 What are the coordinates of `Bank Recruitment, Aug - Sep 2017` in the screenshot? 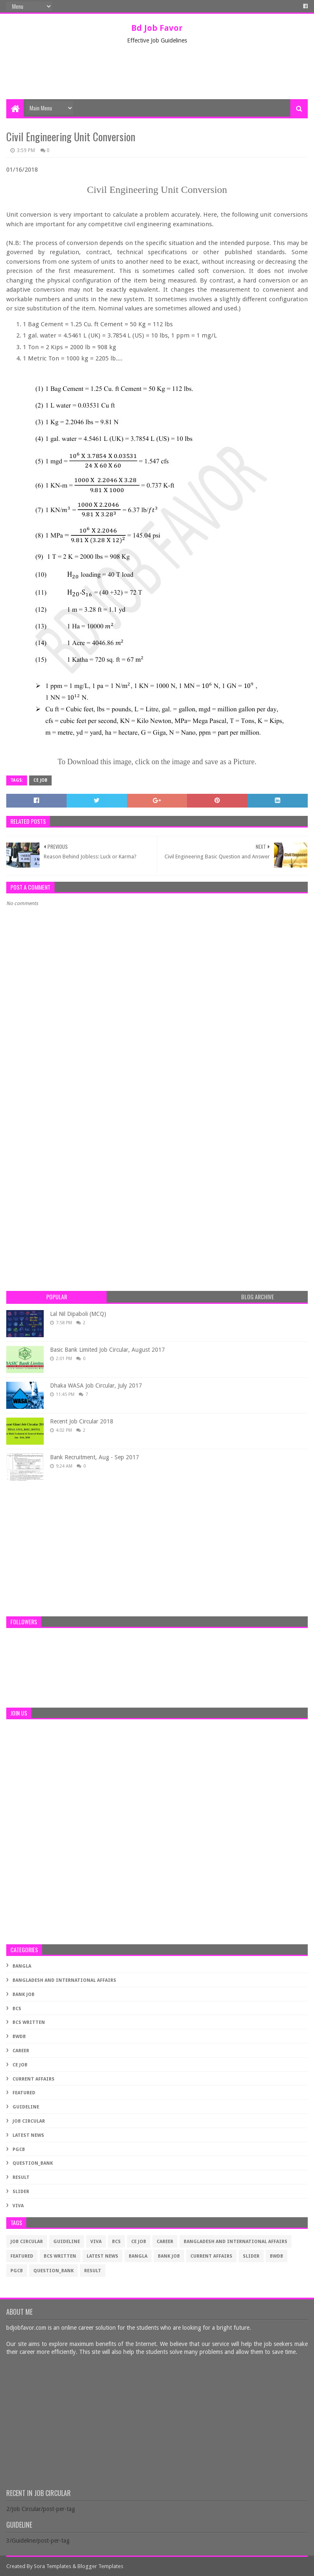 It's located at (94, 1457).